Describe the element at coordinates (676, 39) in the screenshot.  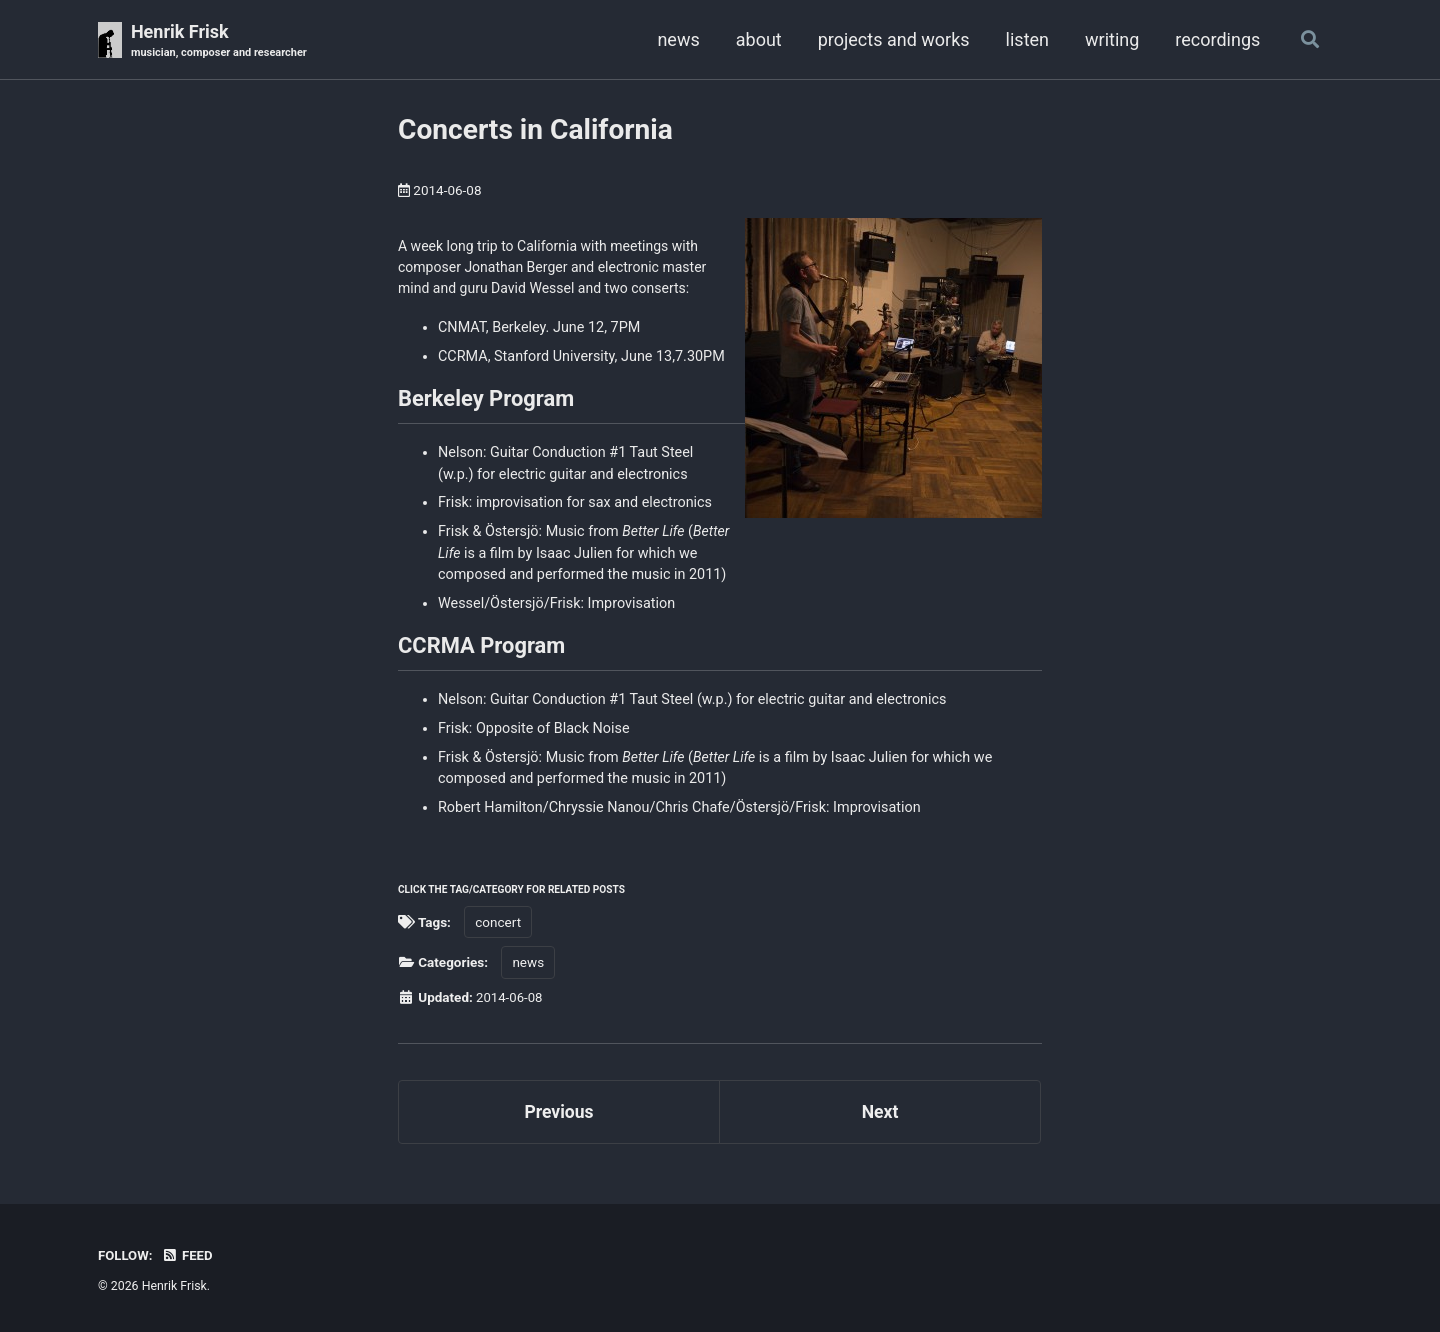
I see `news` at that location.